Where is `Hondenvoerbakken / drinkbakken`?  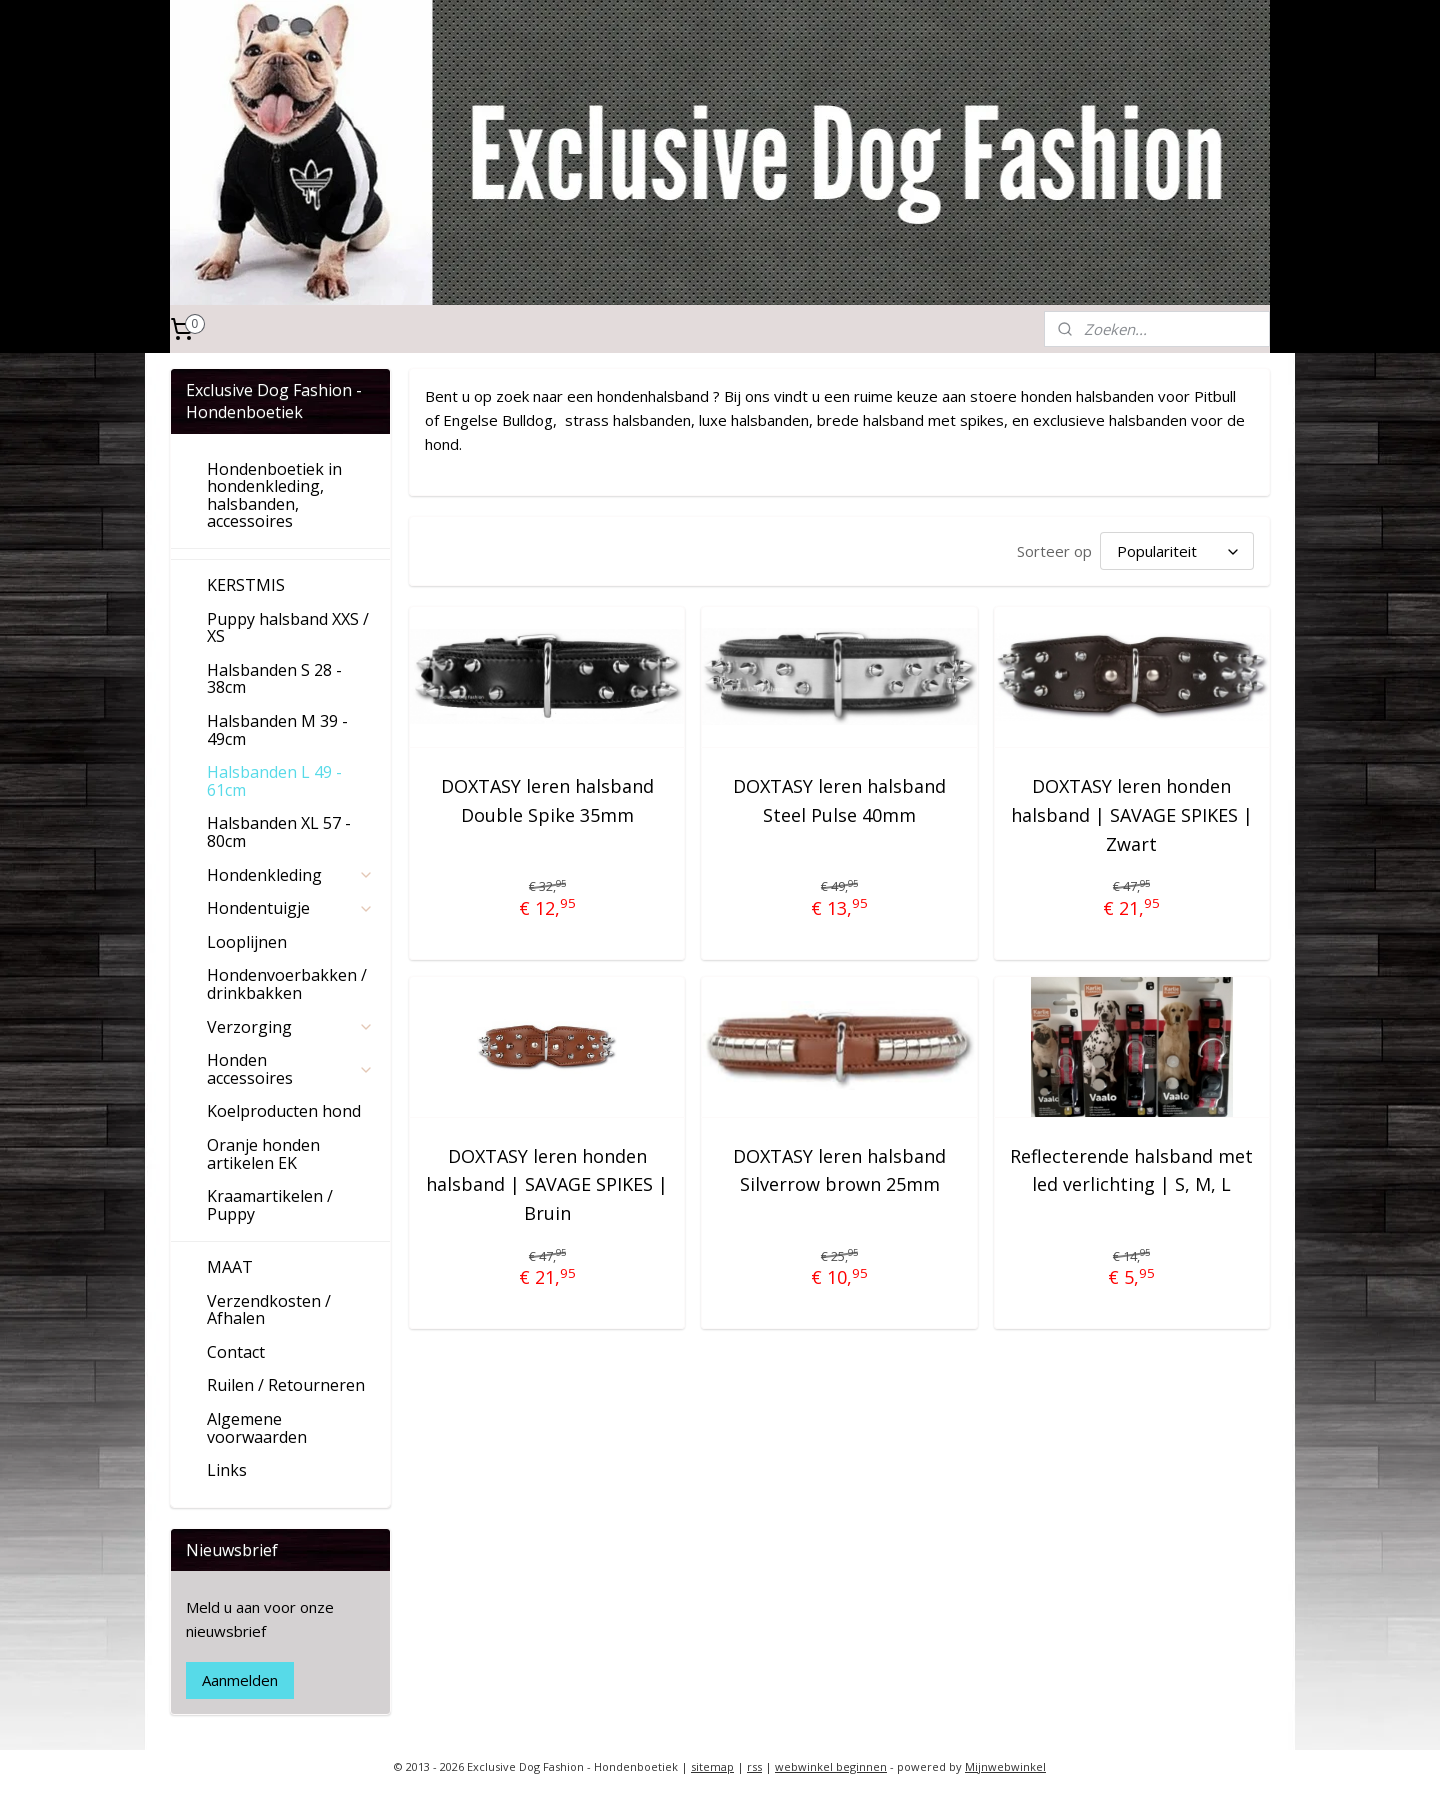
Hondenvoerbakken / drinkbakken is located at coordinates (287, 984).